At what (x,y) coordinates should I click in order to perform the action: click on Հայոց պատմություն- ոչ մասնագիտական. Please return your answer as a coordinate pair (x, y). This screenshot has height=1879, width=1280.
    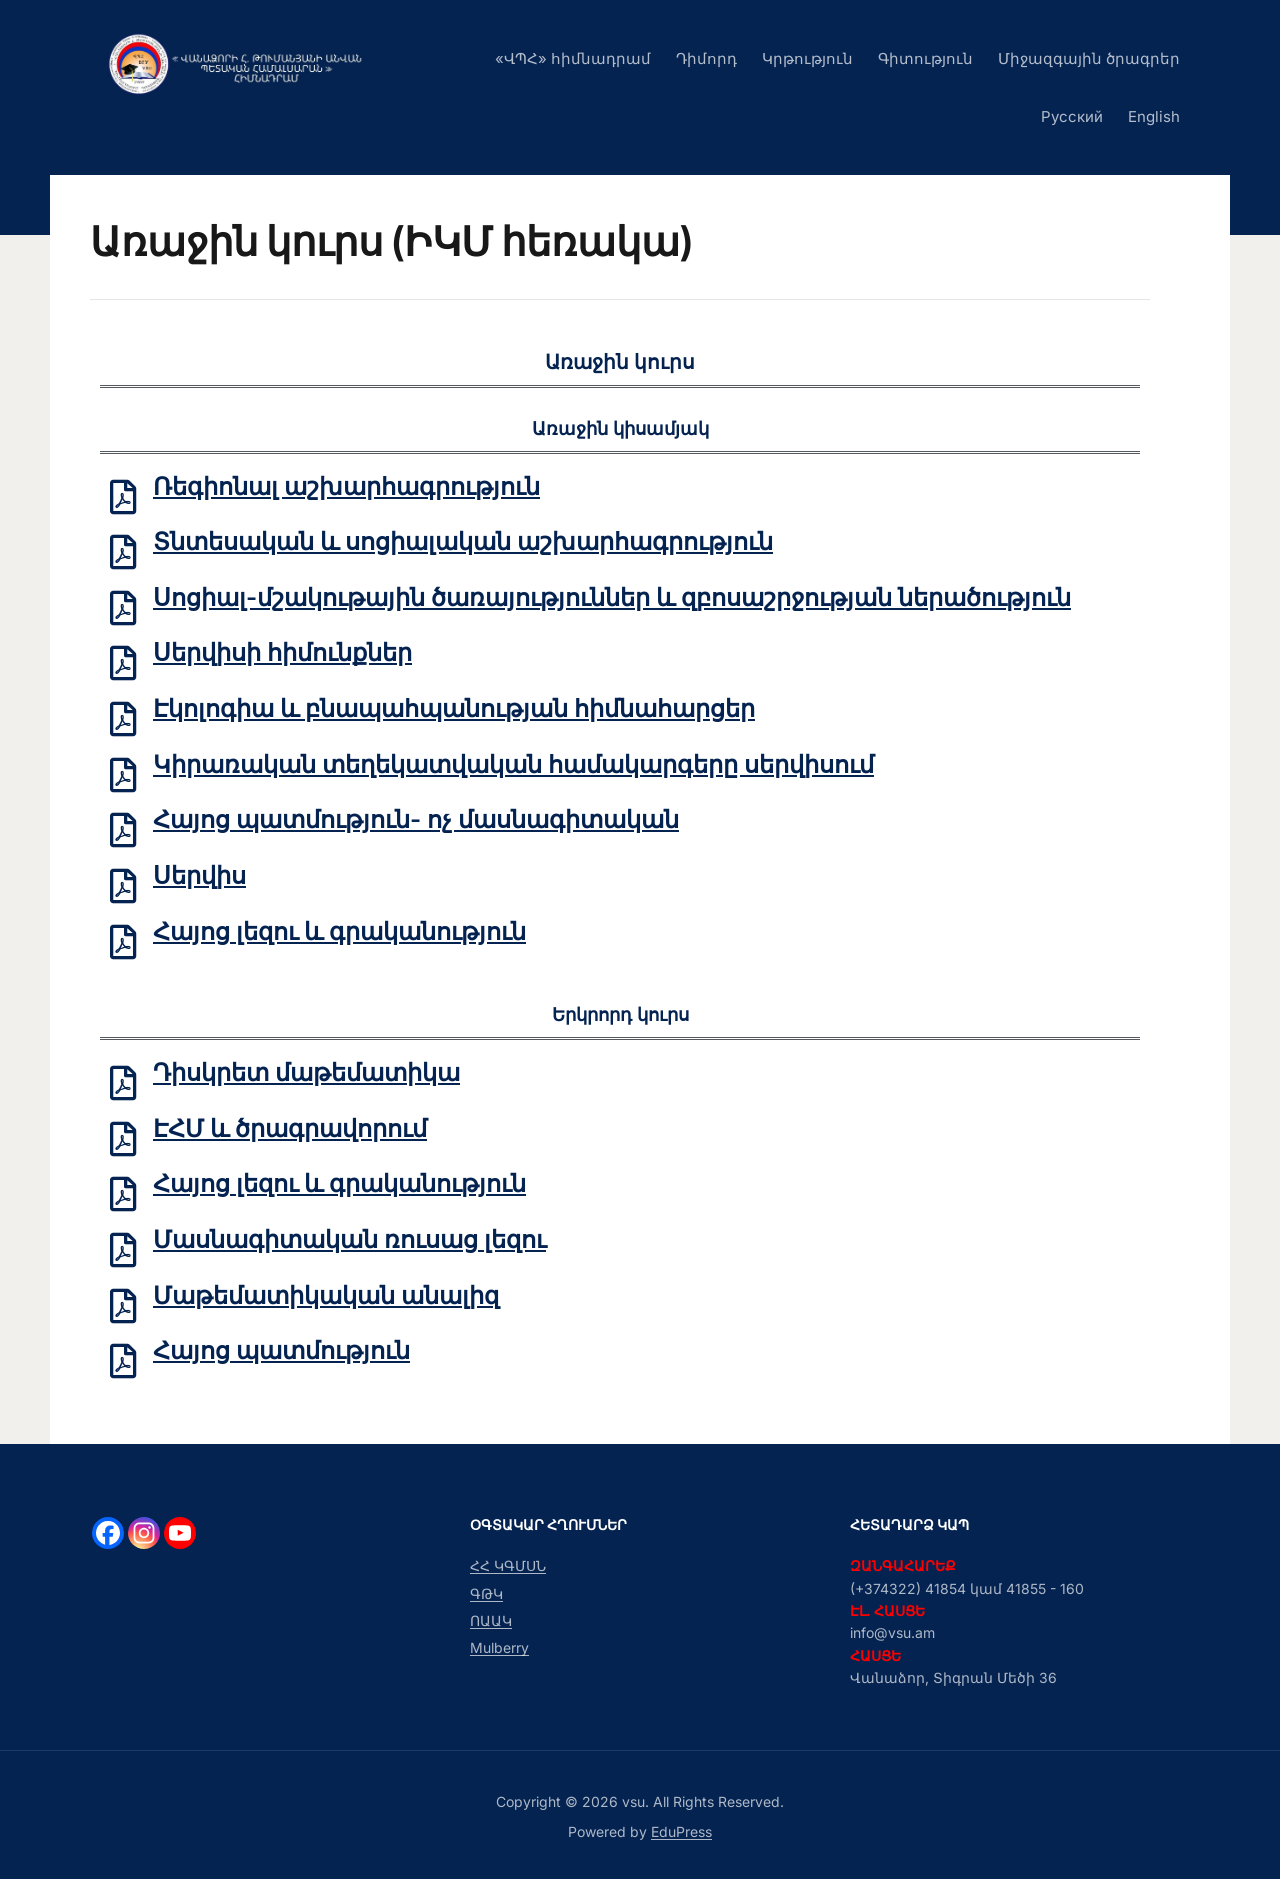
    Looking at the image, I should click on (416, 820).